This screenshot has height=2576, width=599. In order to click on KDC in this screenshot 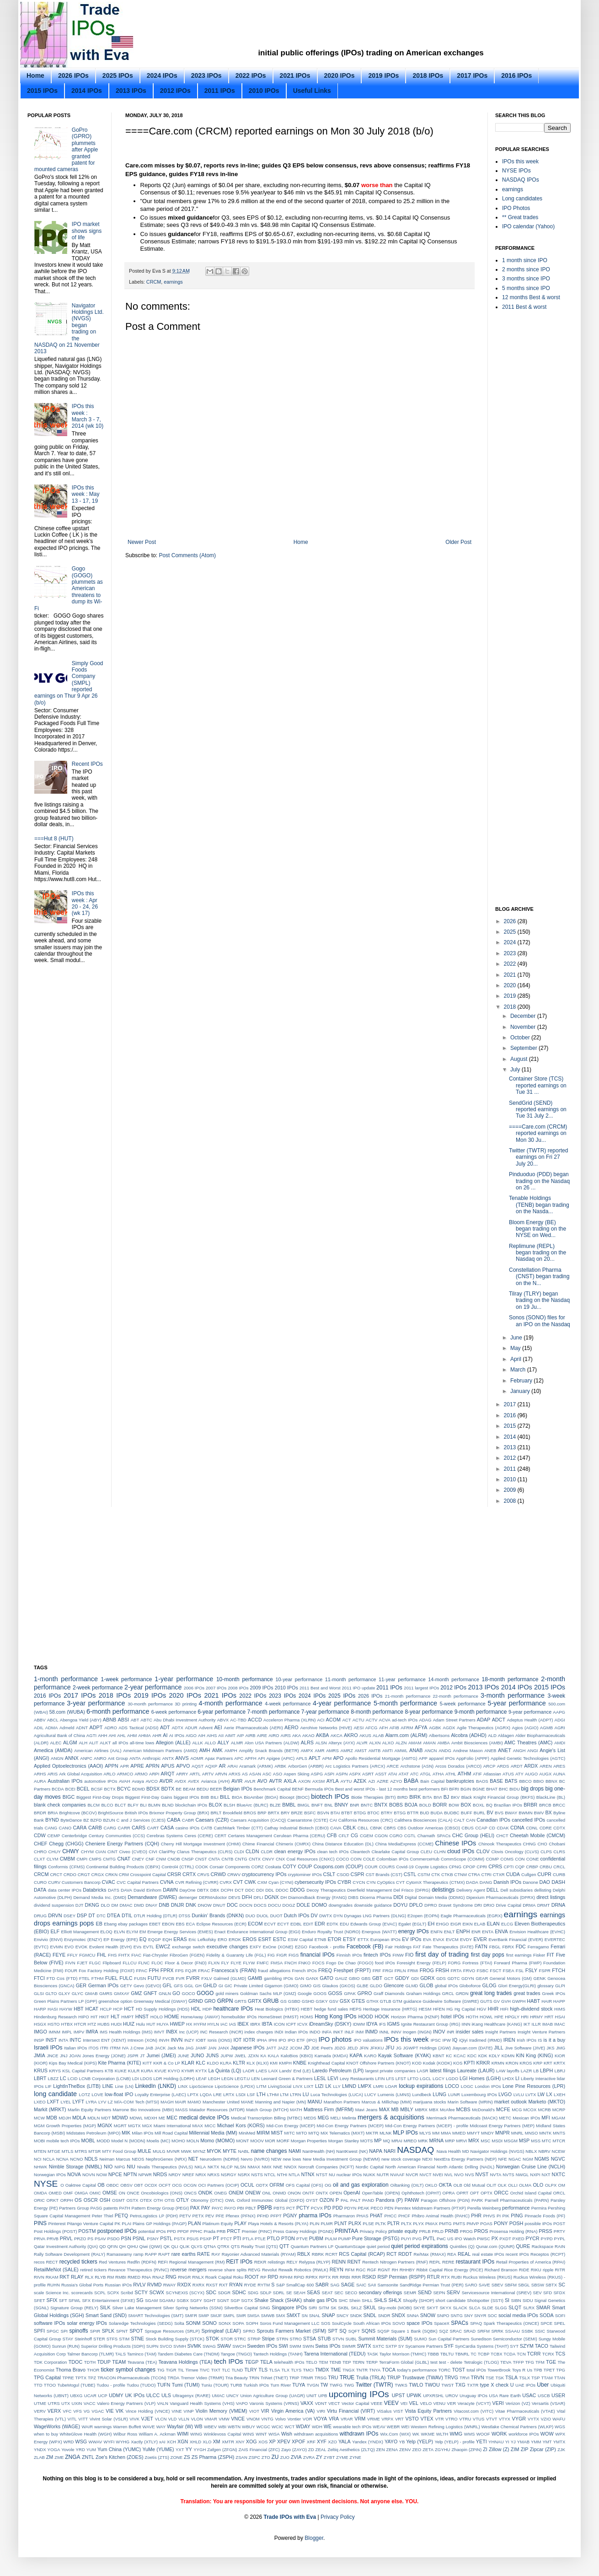, I will do `click(471, 2055)`.